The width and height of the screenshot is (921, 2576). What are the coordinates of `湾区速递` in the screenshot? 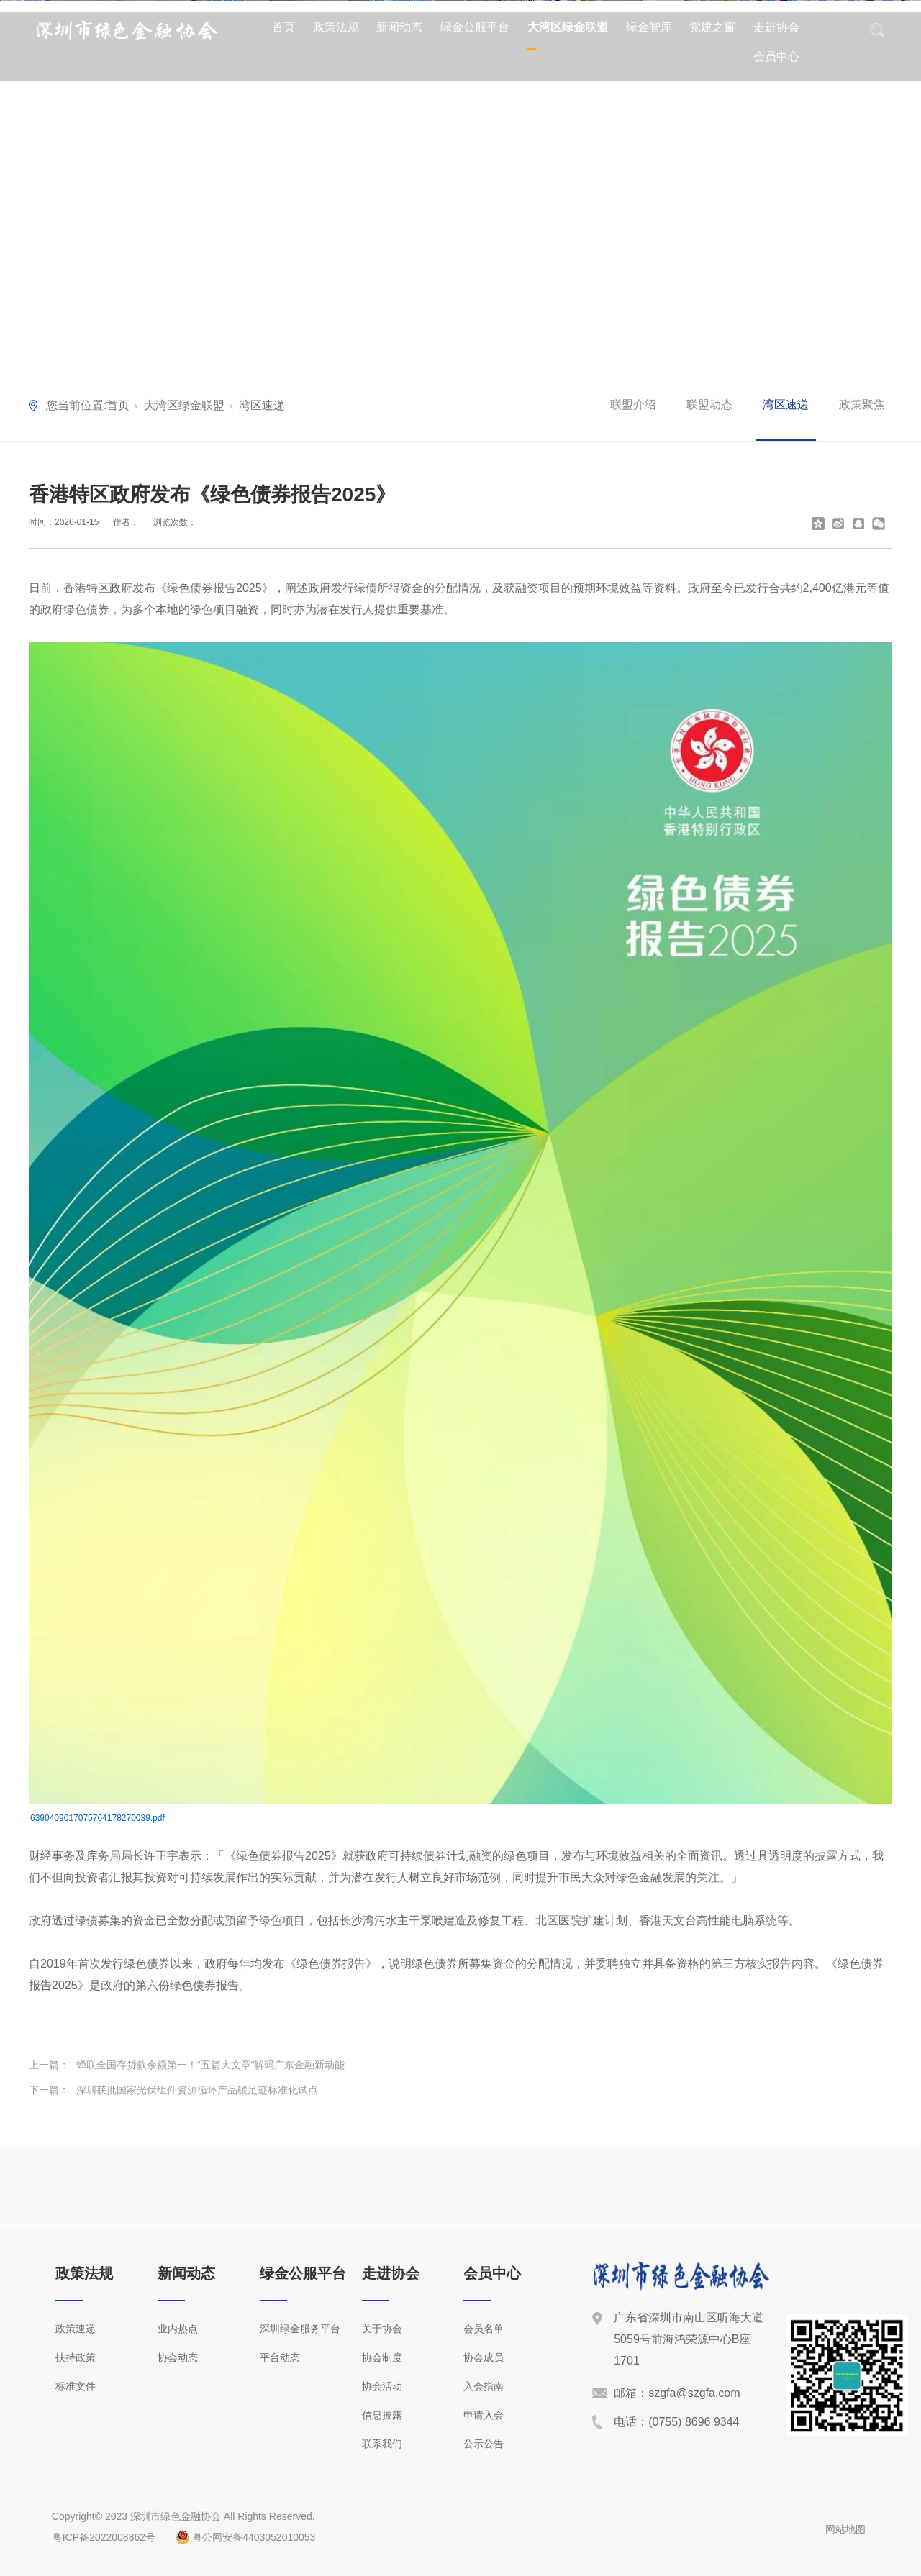 It's located at (262, 405).